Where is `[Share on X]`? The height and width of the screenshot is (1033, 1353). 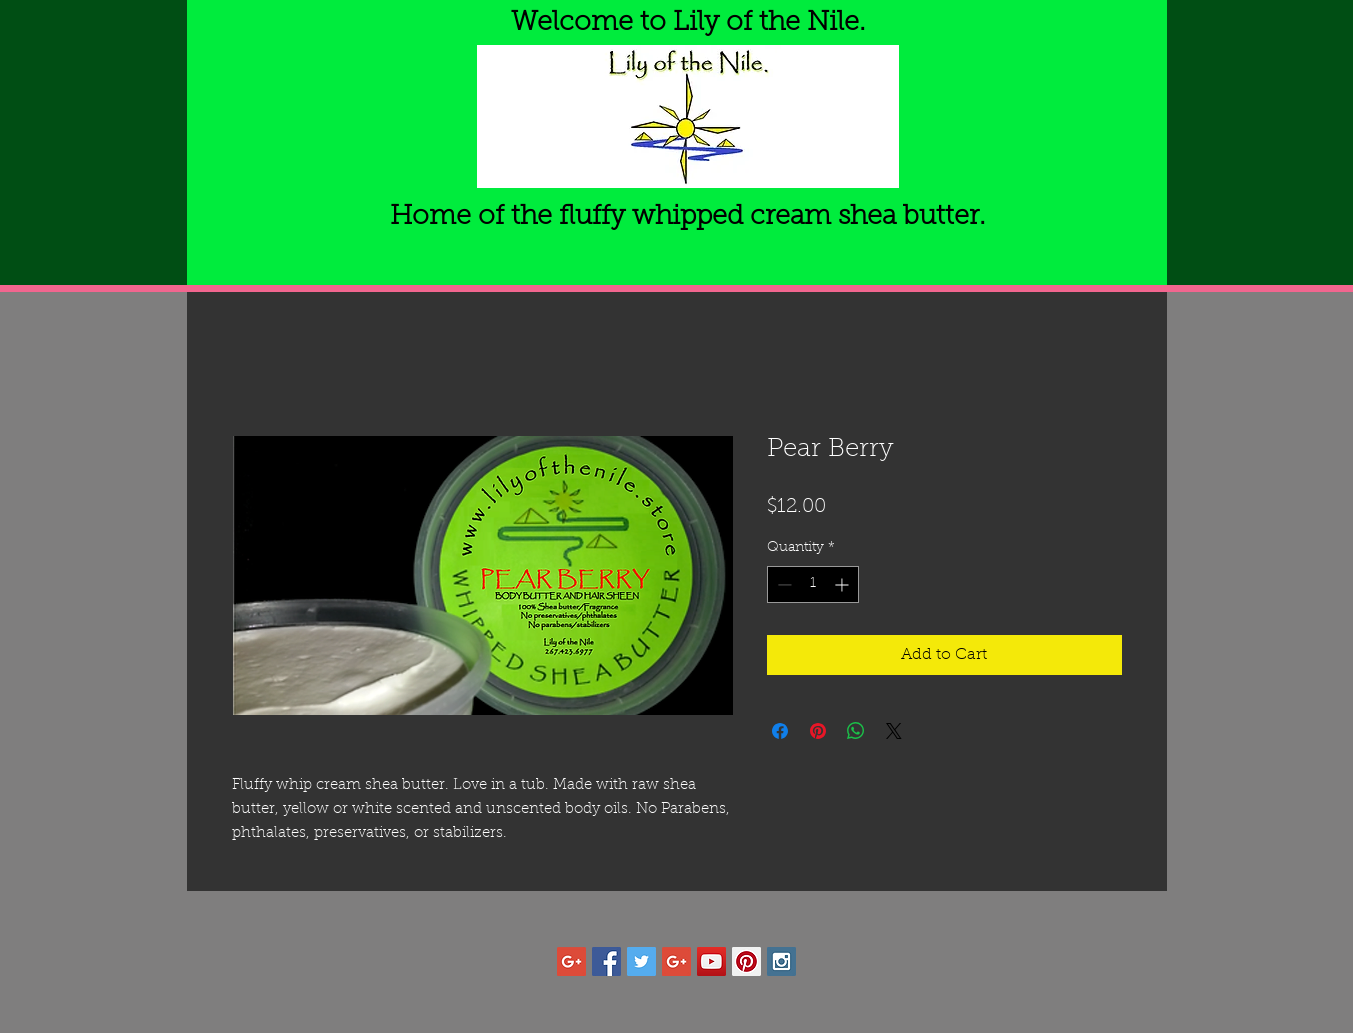 [Share on X] is located at coordinates (894, 731).